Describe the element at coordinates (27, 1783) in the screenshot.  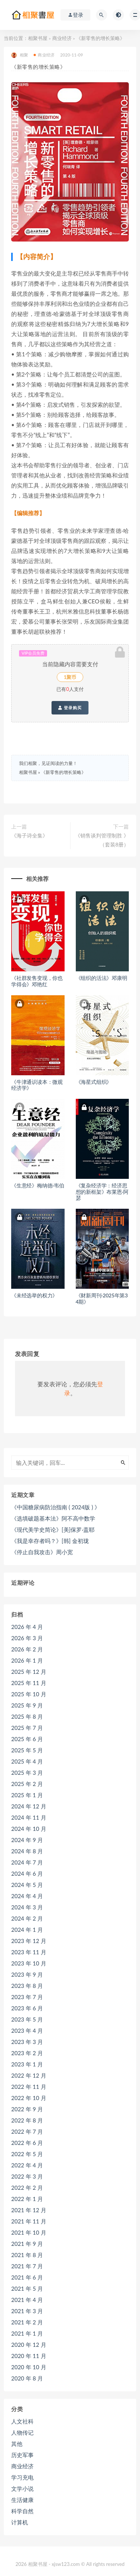
I see `2025 年 2 月` at that location.